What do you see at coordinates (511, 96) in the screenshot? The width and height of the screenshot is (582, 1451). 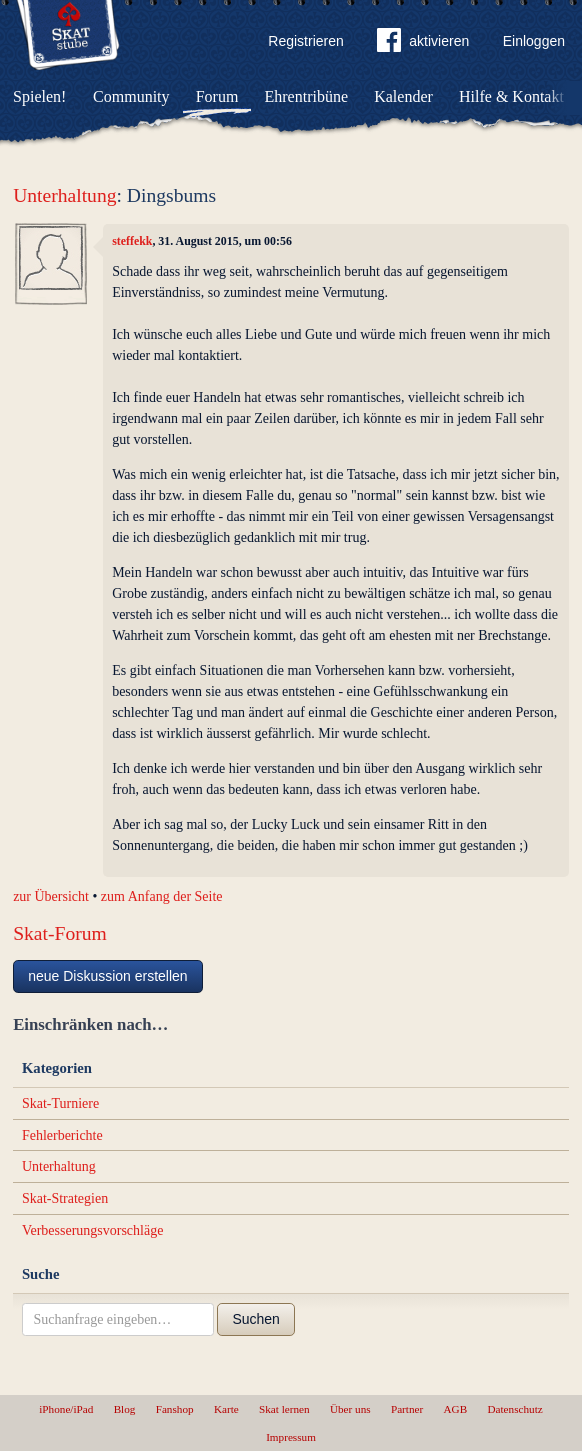 I see `Hilfe & Kontakt` at bounding box center [511, 96].